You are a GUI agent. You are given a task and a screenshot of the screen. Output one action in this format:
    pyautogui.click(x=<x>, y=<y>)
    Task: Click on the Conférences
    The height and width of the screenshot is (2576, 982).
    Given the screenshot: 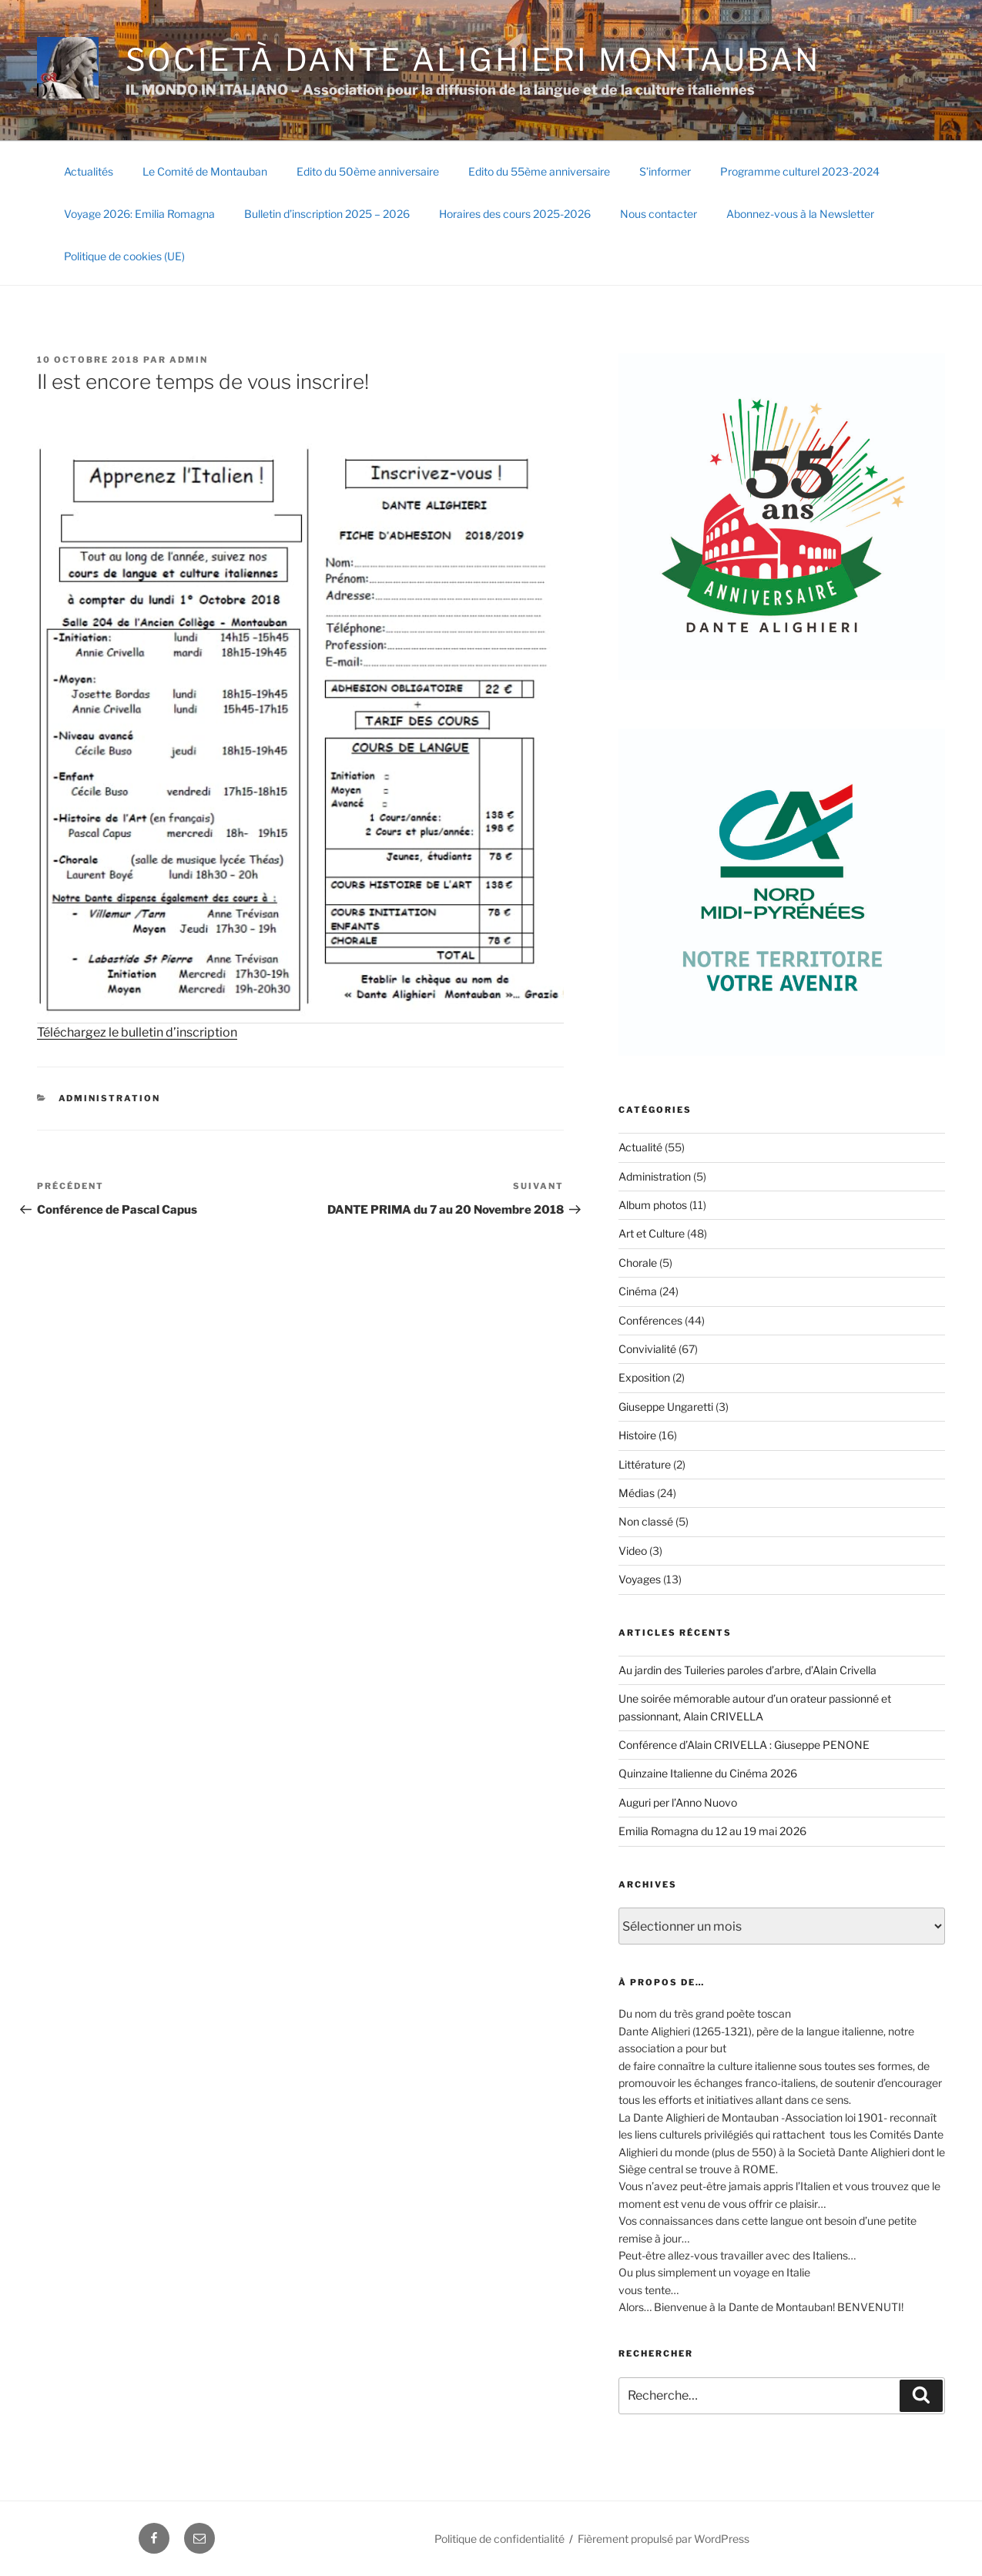 What is the action you would take?
    pyautogui.click(x=650, y=1320)
    